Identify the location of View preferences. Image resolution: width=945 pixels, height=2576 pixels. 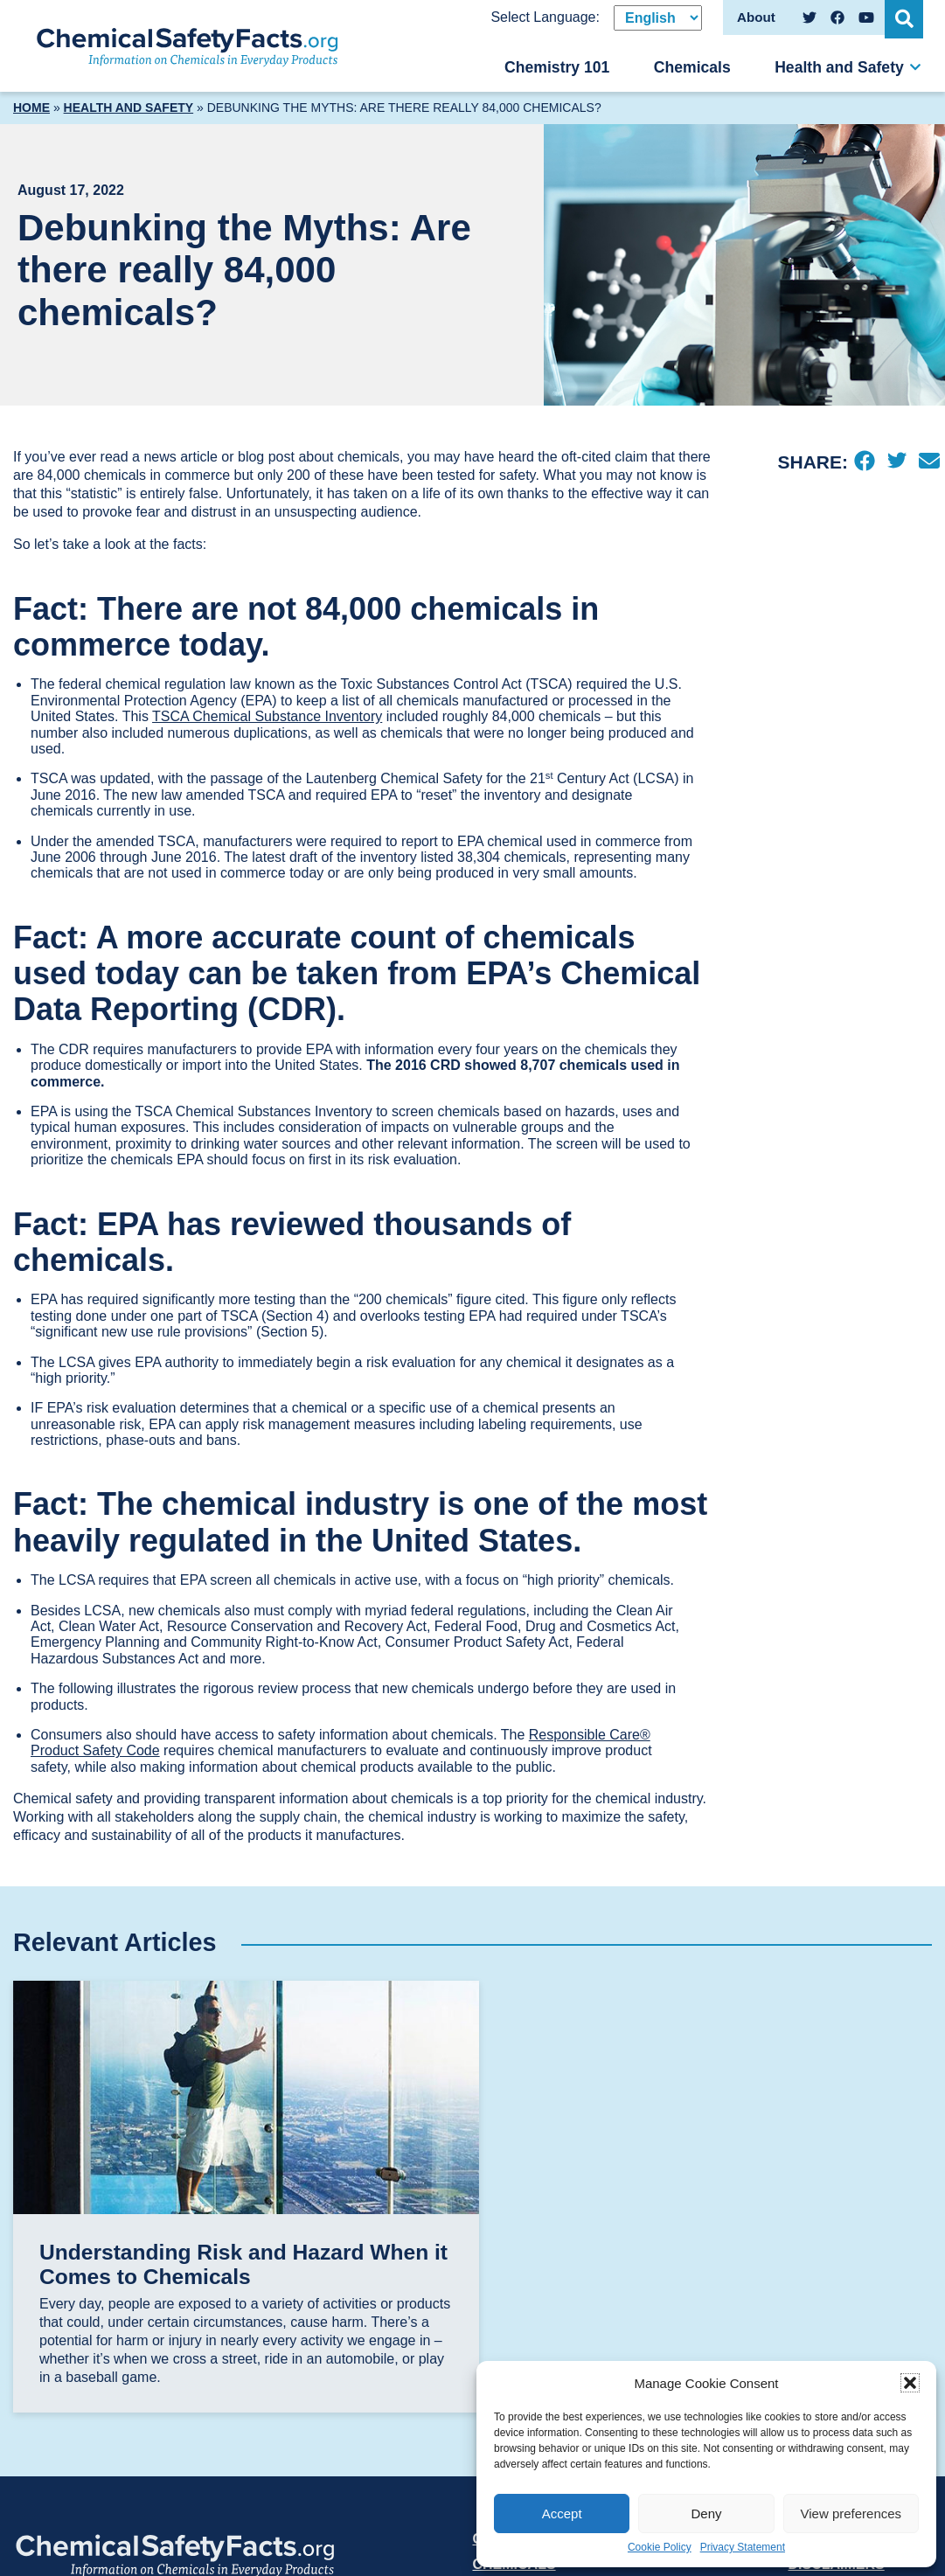
(851, 2513).